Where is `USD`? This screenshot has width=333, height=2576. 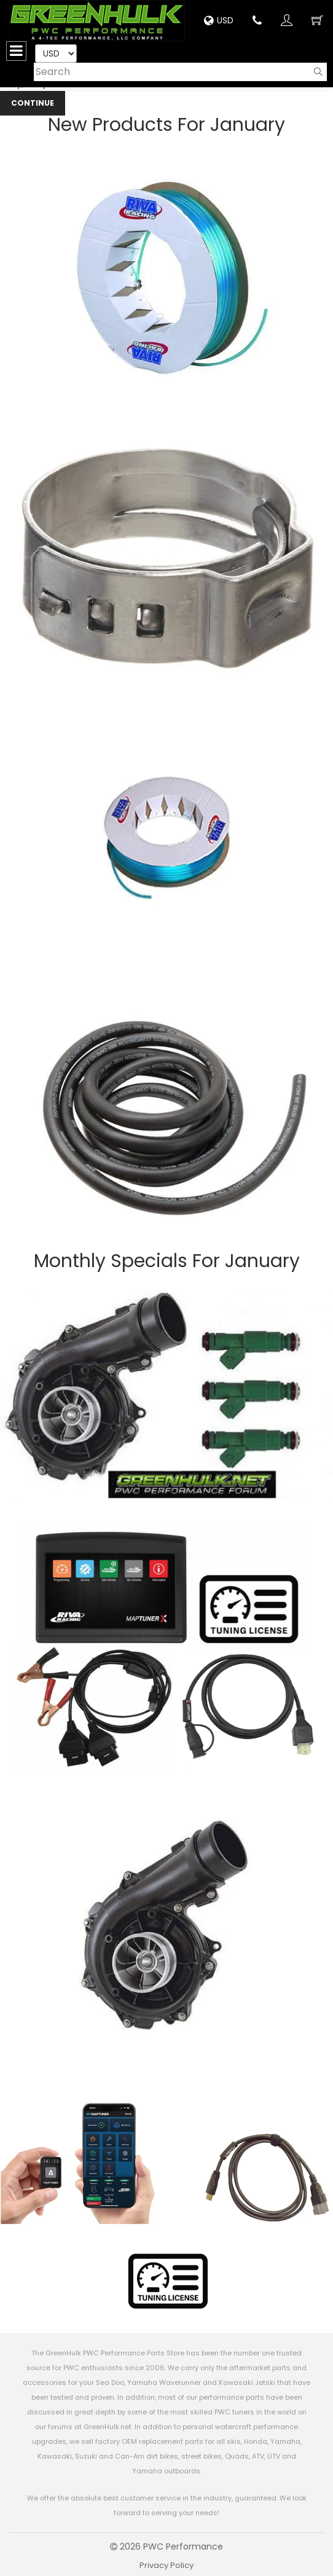 USD is located at coordinates (218, 20).